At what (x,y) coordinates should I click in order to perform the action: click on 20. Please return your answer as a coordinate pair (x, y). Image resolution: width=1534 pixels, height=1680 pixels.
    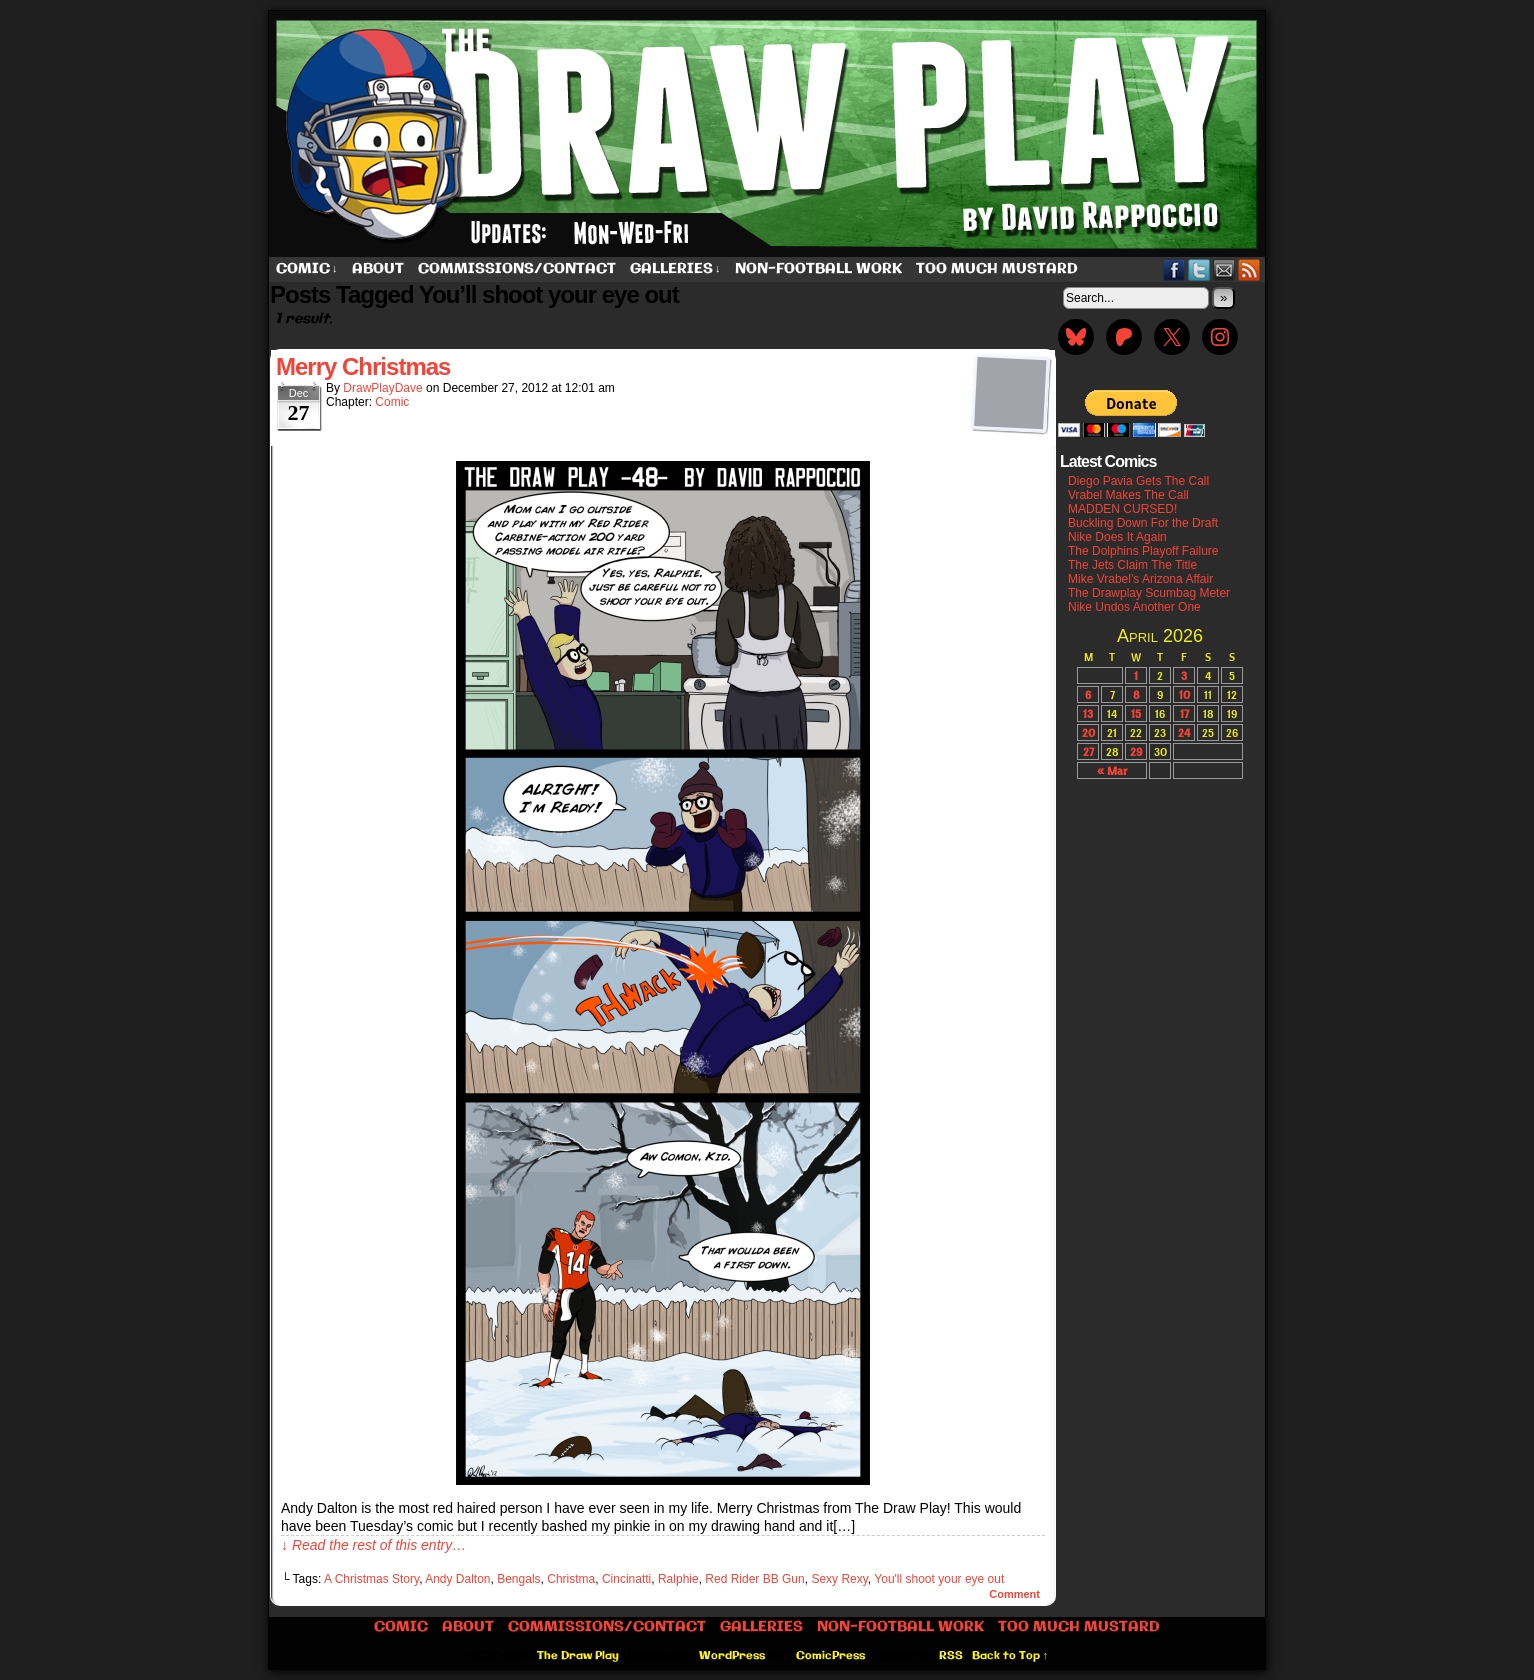
    Looking at the image, I should click on (1088, 732).